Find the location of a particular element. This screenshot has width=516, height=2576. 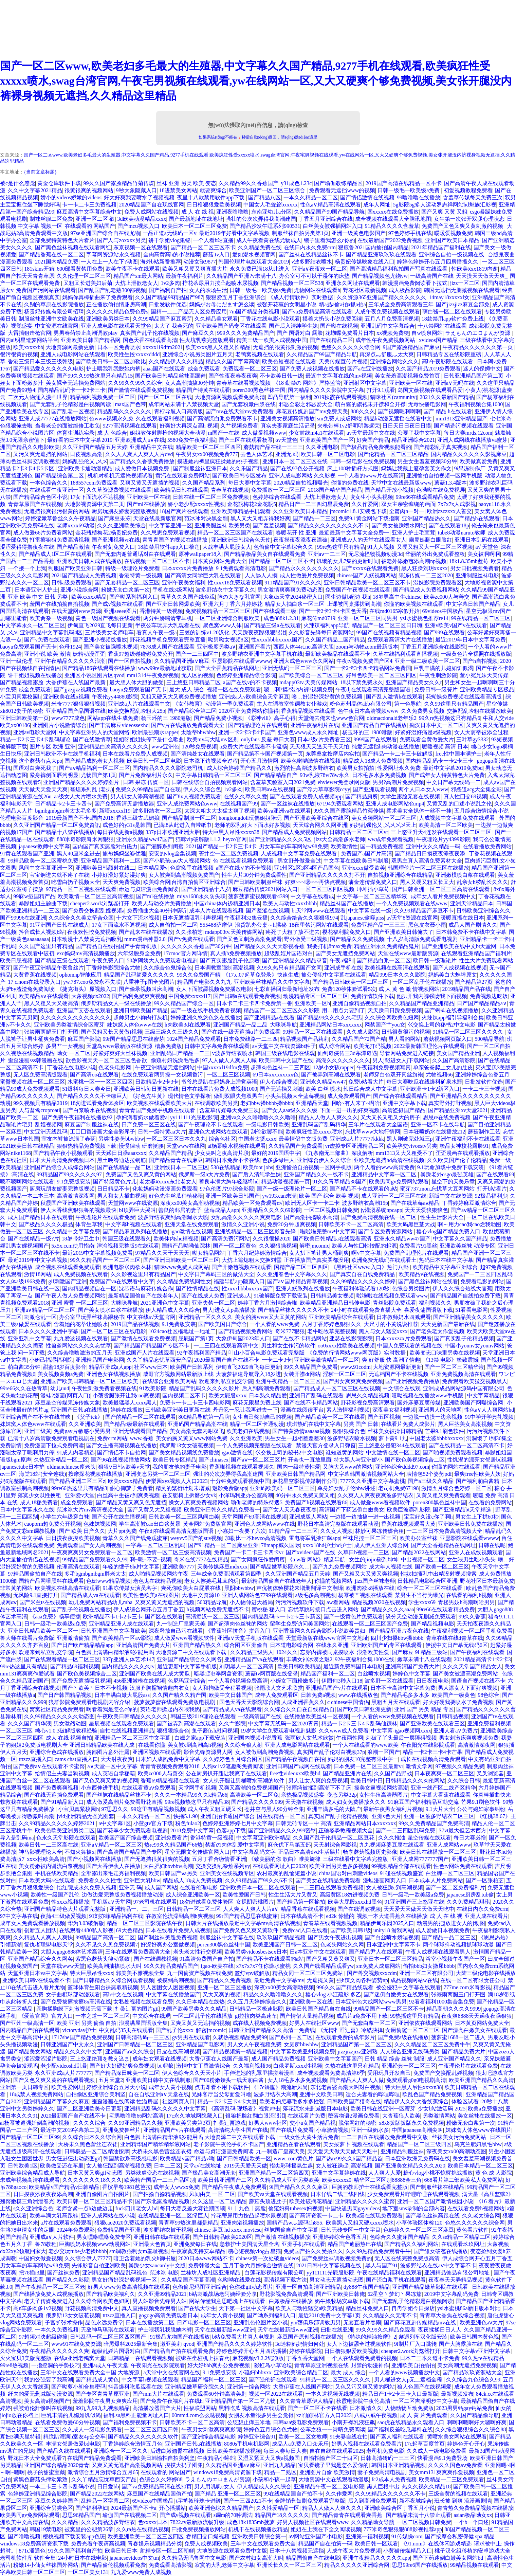

91碰在线视频盛宴 is located at coordinates (401, 1873).